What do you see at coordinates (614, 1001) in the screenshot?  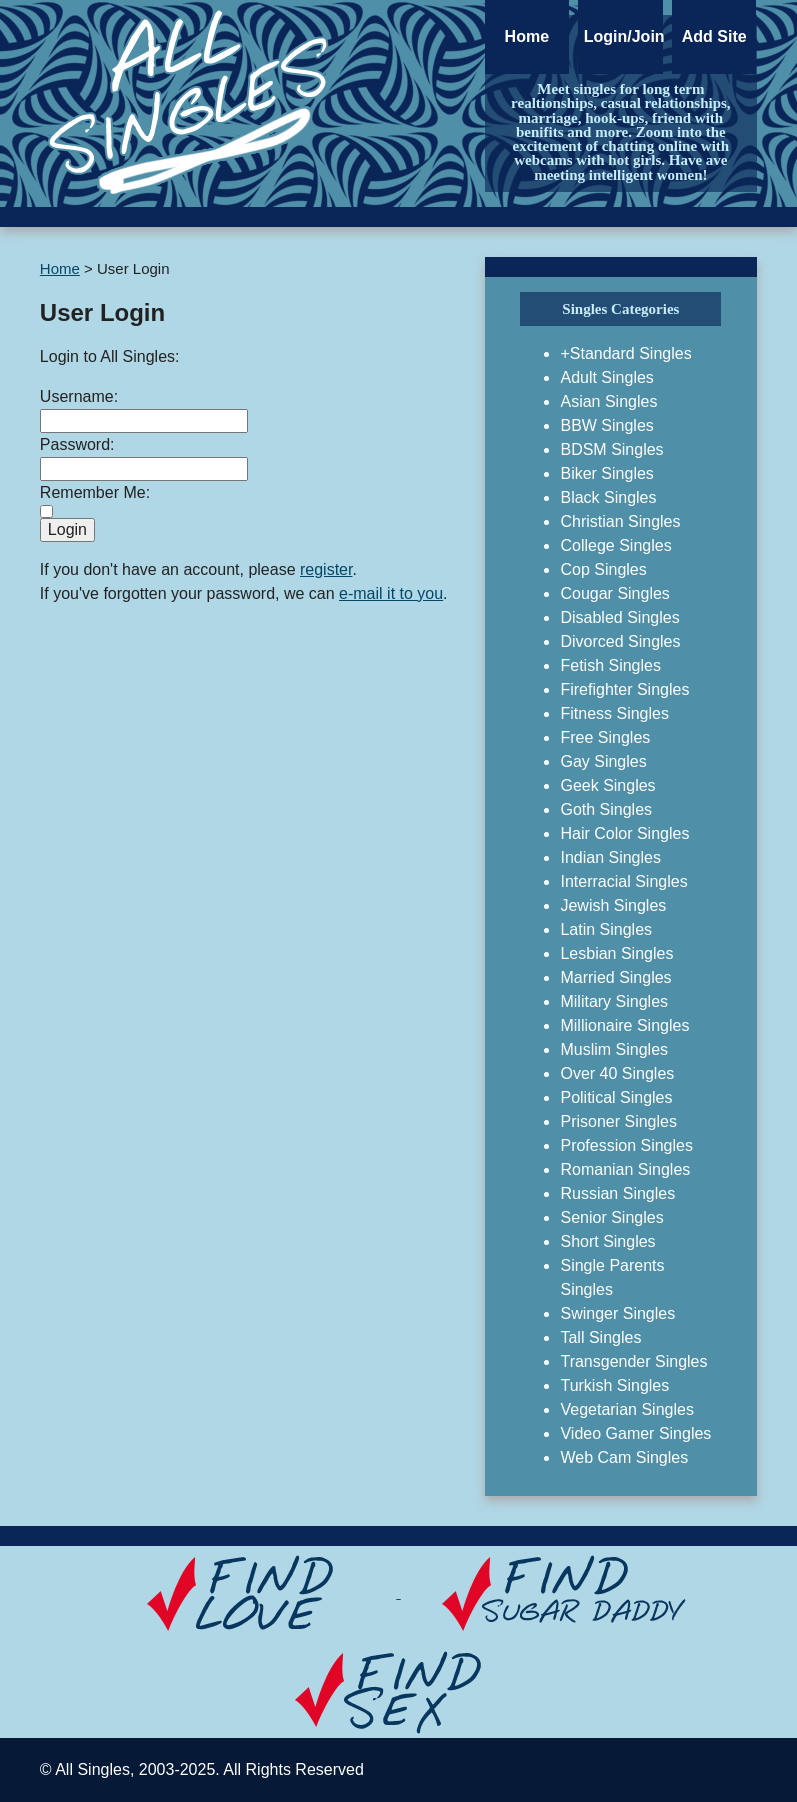 I see `Military Singles` at bounding box center [614, 1001].